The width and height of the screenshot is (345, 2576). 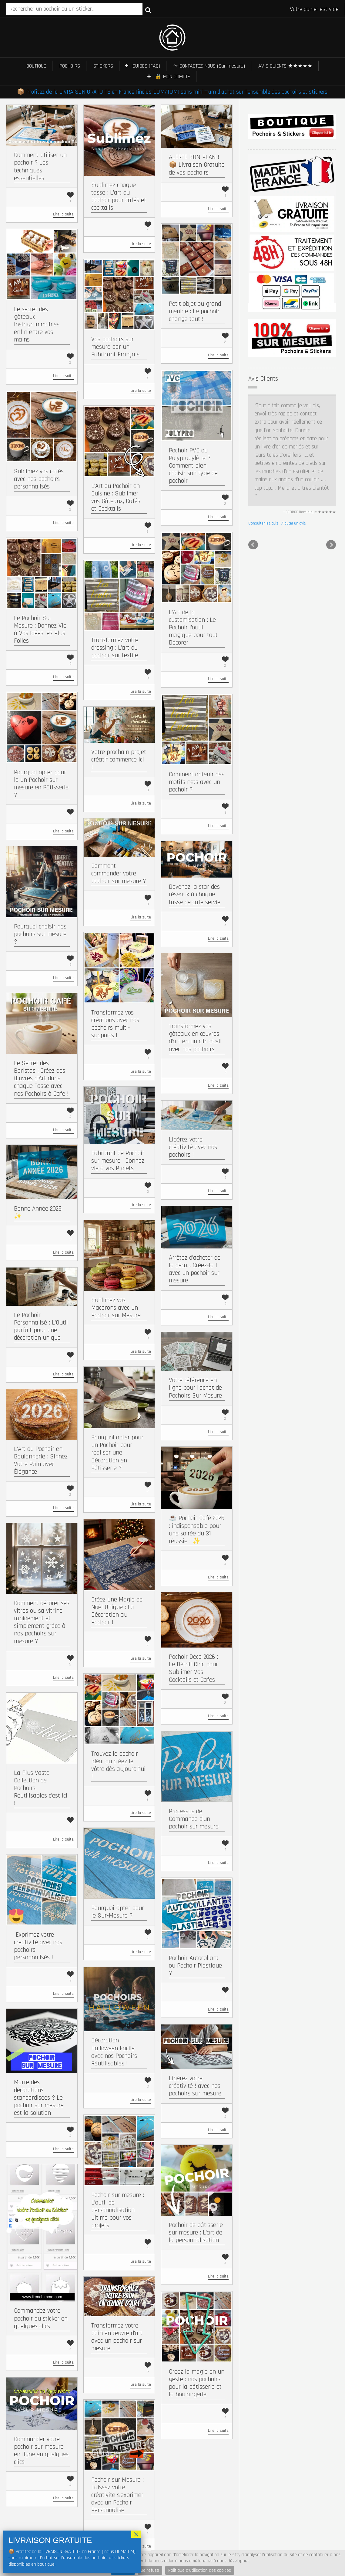 I want to click on Devenez la star des réseaux à chaque tasse de café servie, so click(x=194, y=894).